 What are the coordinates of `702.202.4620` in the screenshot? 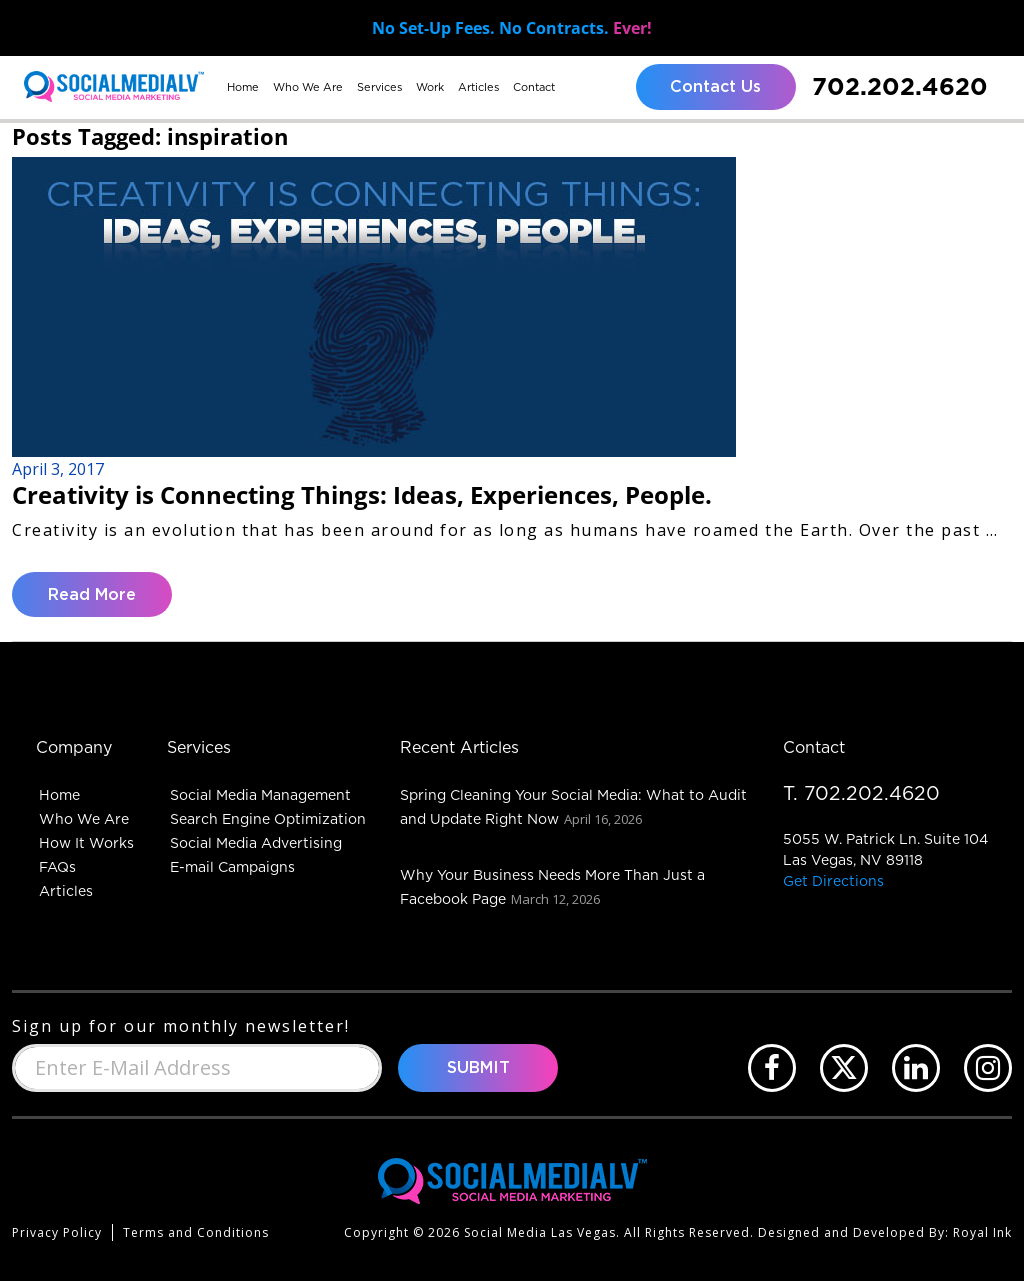 It's located at (900, 86).